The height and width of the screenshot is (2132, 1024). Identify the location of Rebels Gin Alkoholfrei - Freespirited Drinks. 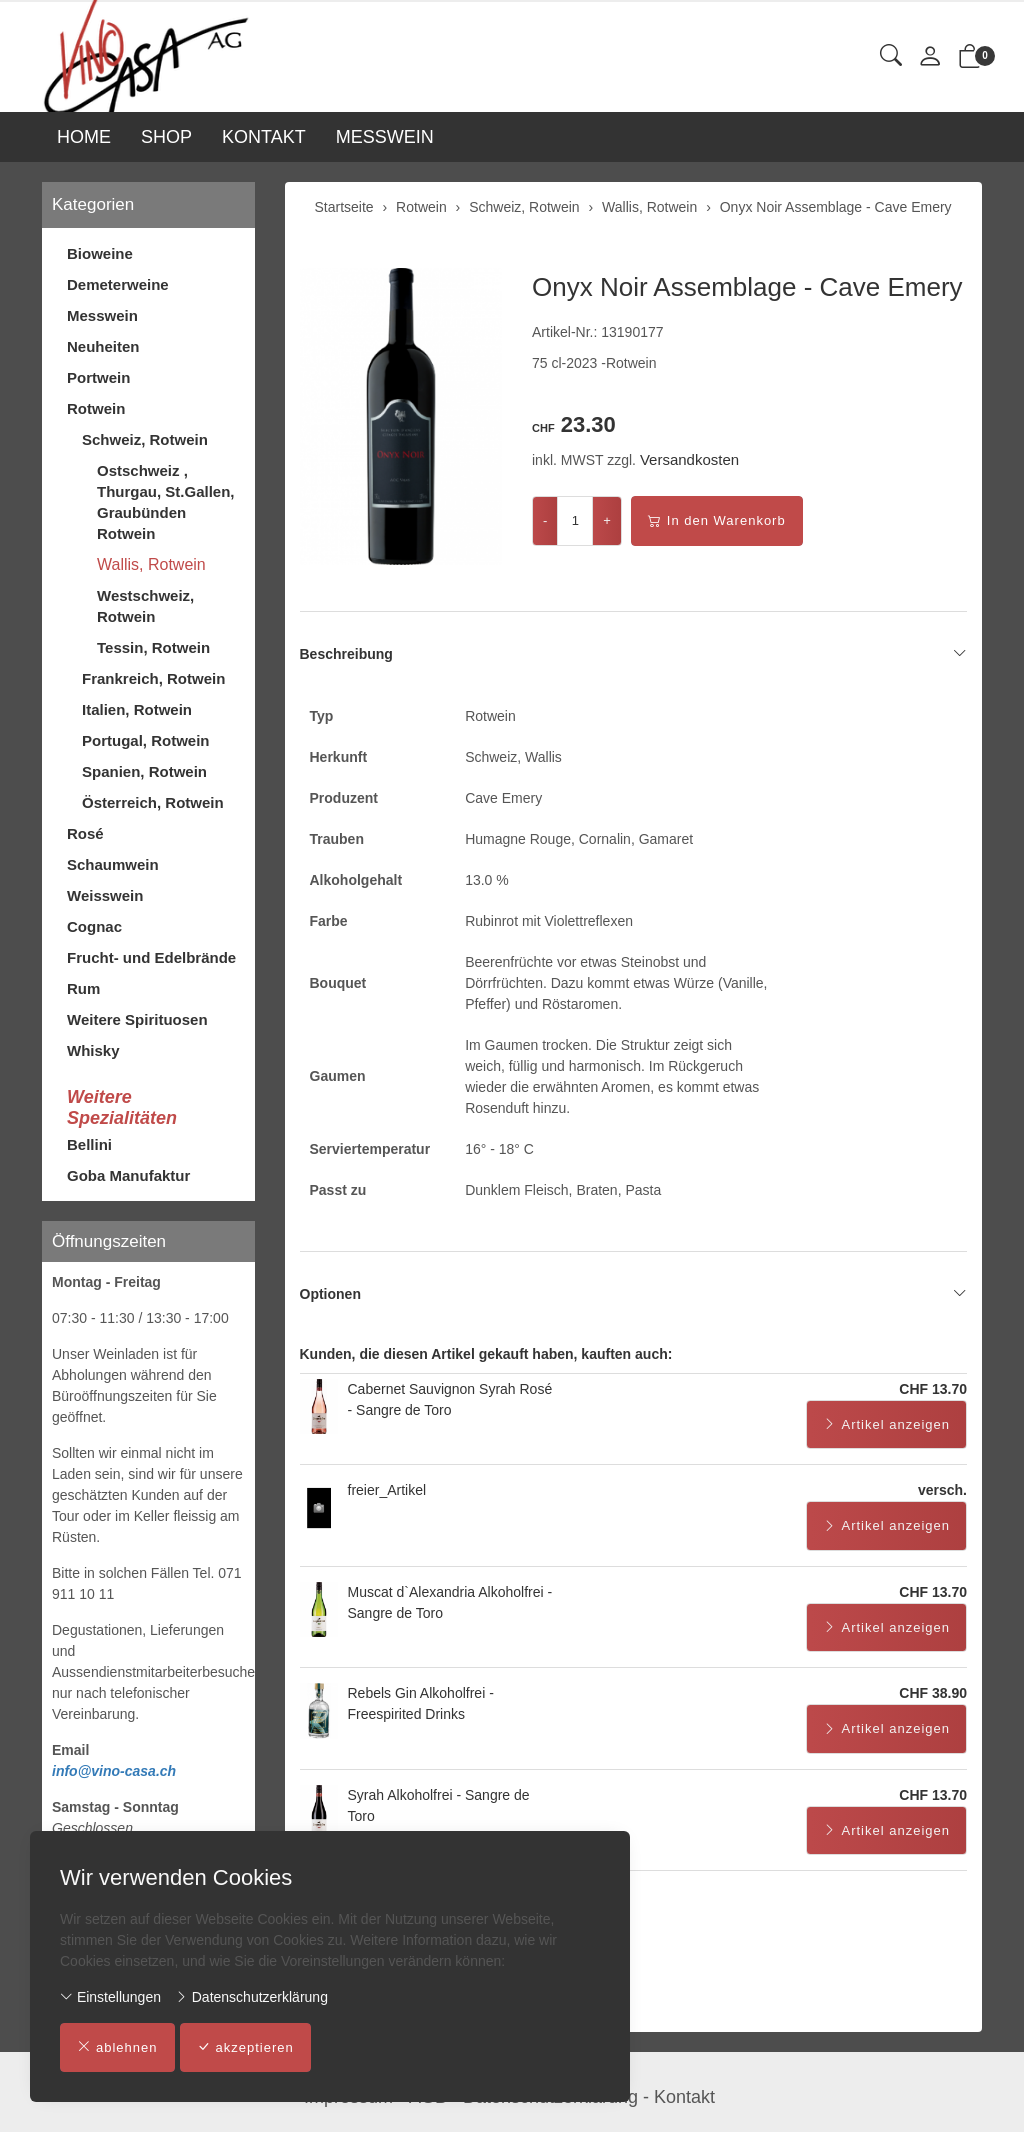
(421, 1703).